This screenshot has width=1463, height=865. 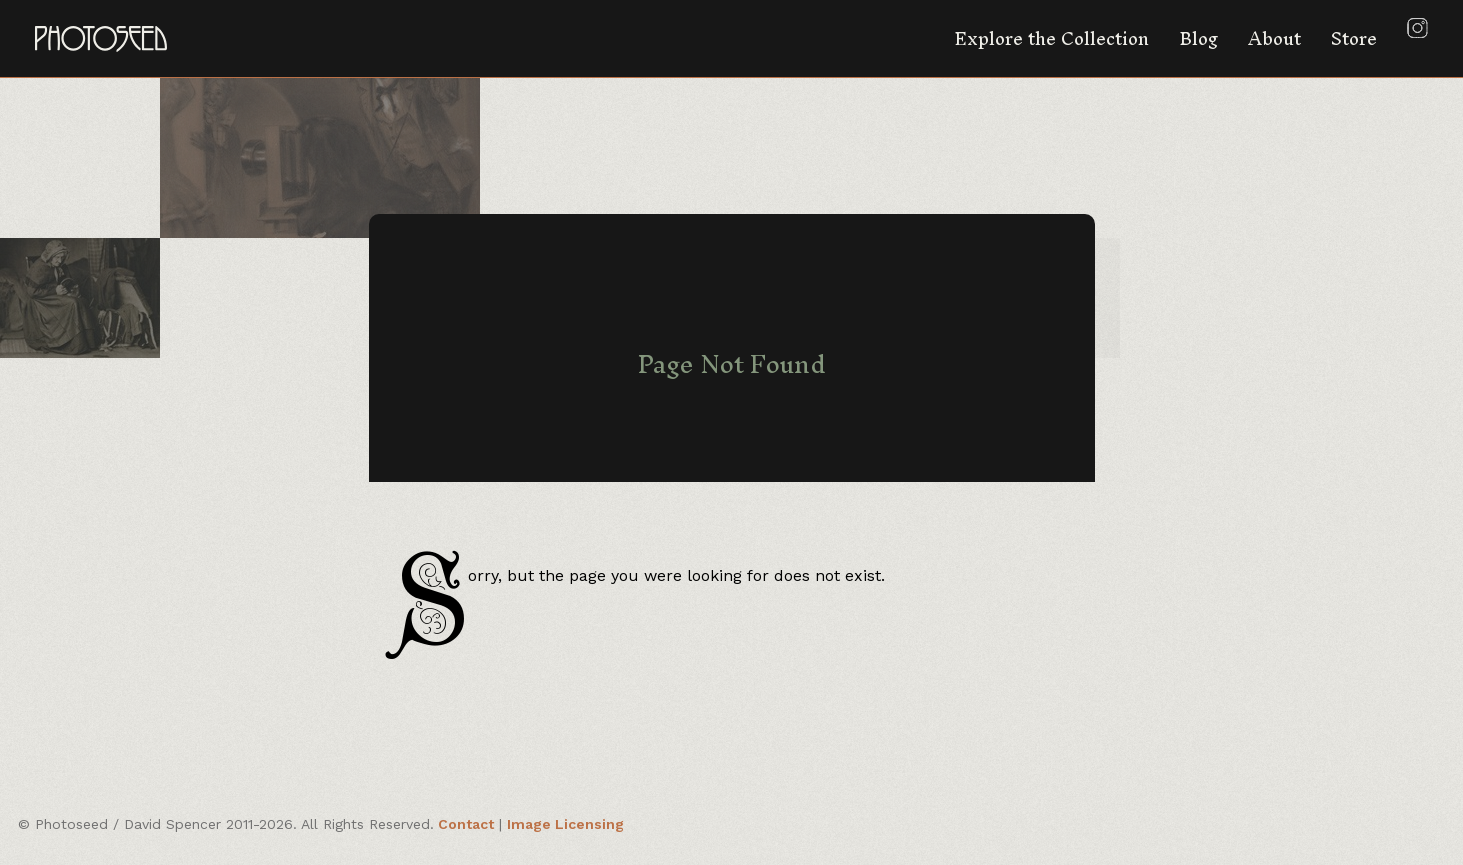 What do you see at coordinates (1354, 38) in the screenshot?
I see `Store` at bounding box center [1354, 38].